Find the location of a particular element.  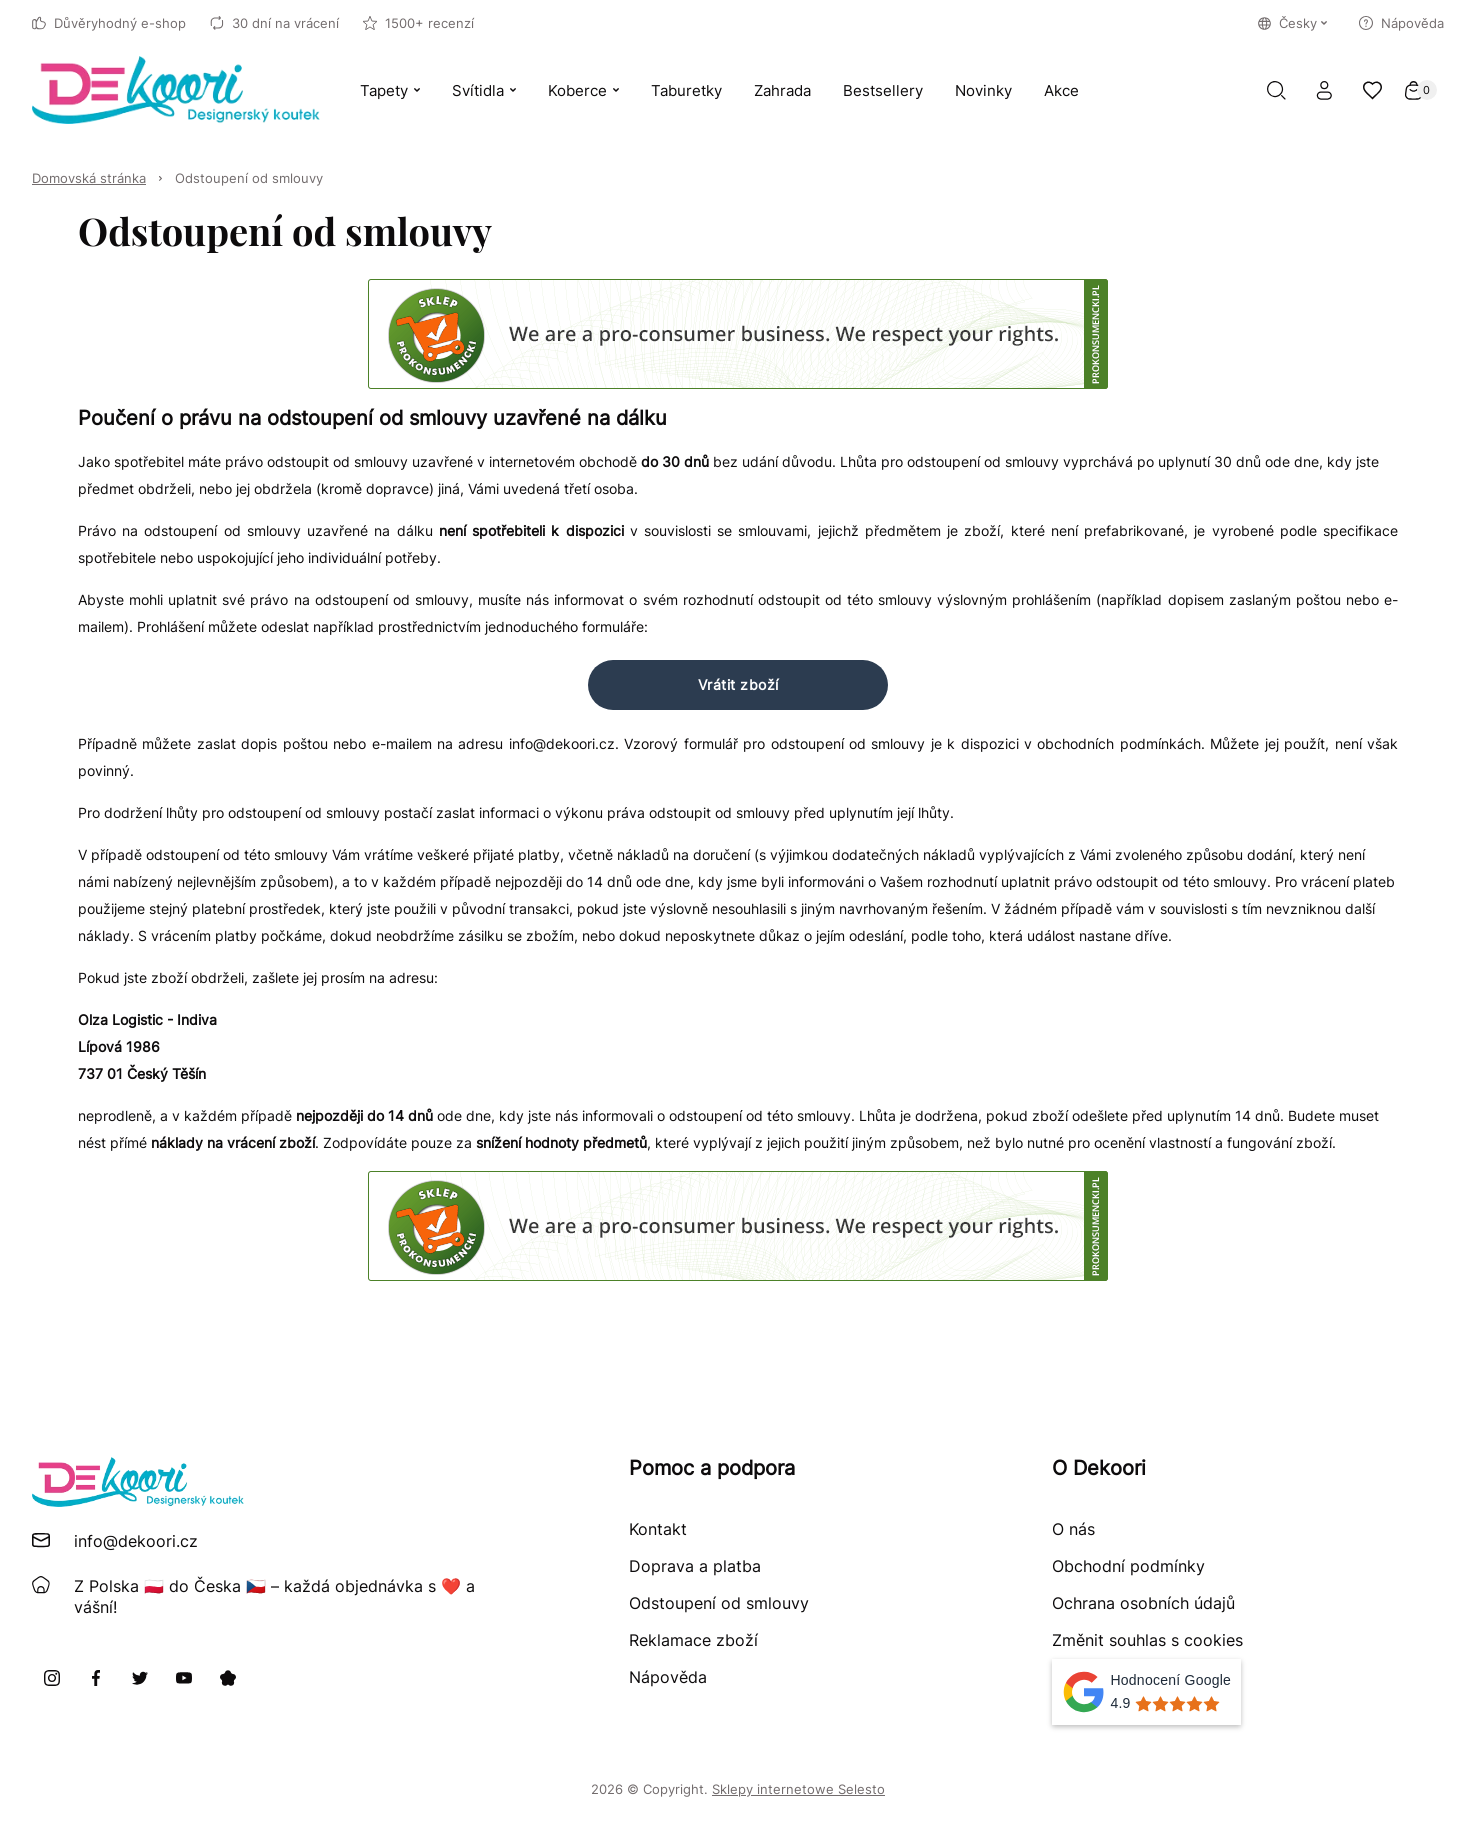

[Facebook] is located at coordinates (96, 1678).